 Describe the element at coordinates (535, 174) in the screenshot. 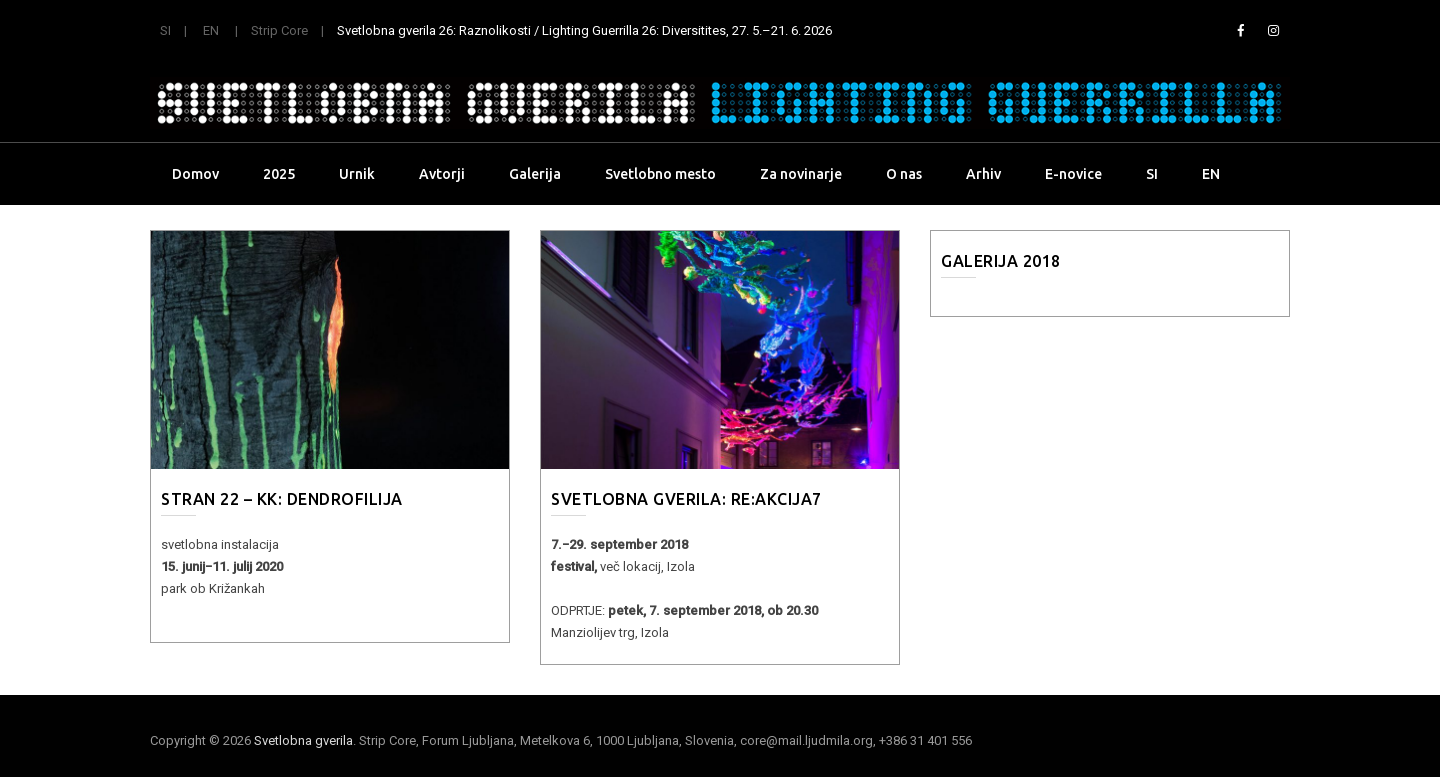

I see `Galerija` at that location.